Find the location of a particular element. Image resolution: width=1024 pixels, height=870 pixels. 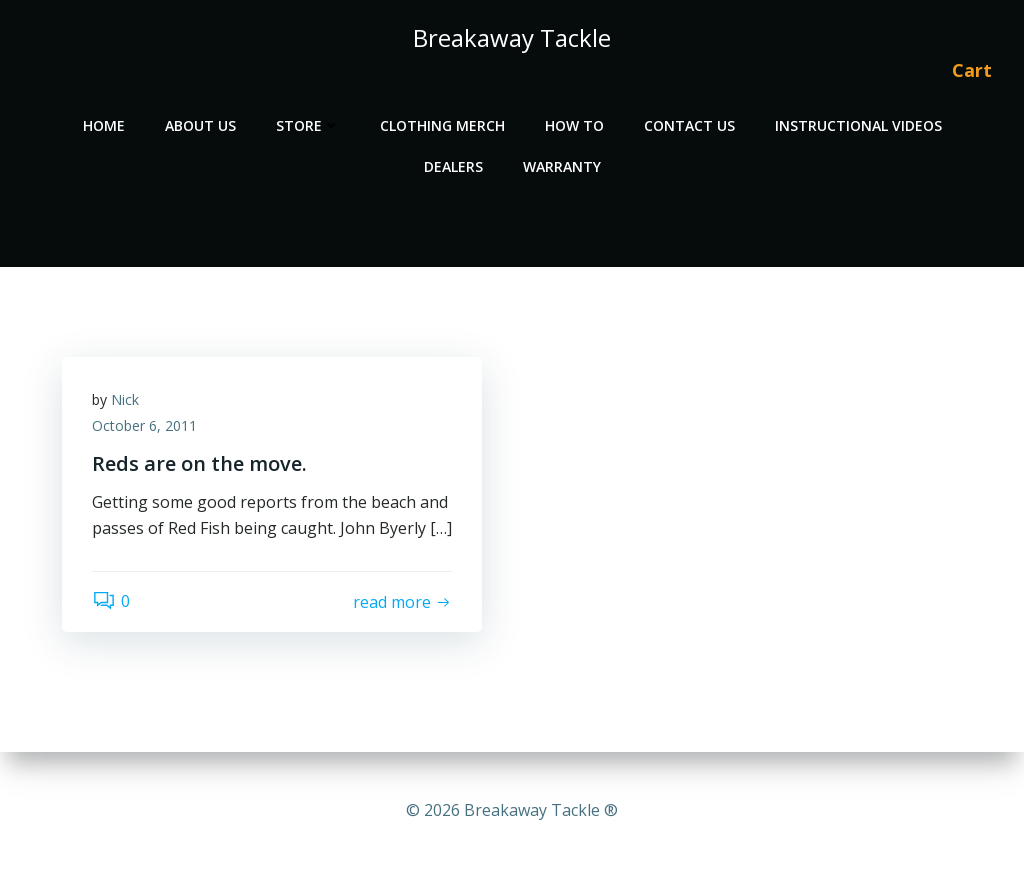

Clothing Merch is located at coordinates (442, 125).